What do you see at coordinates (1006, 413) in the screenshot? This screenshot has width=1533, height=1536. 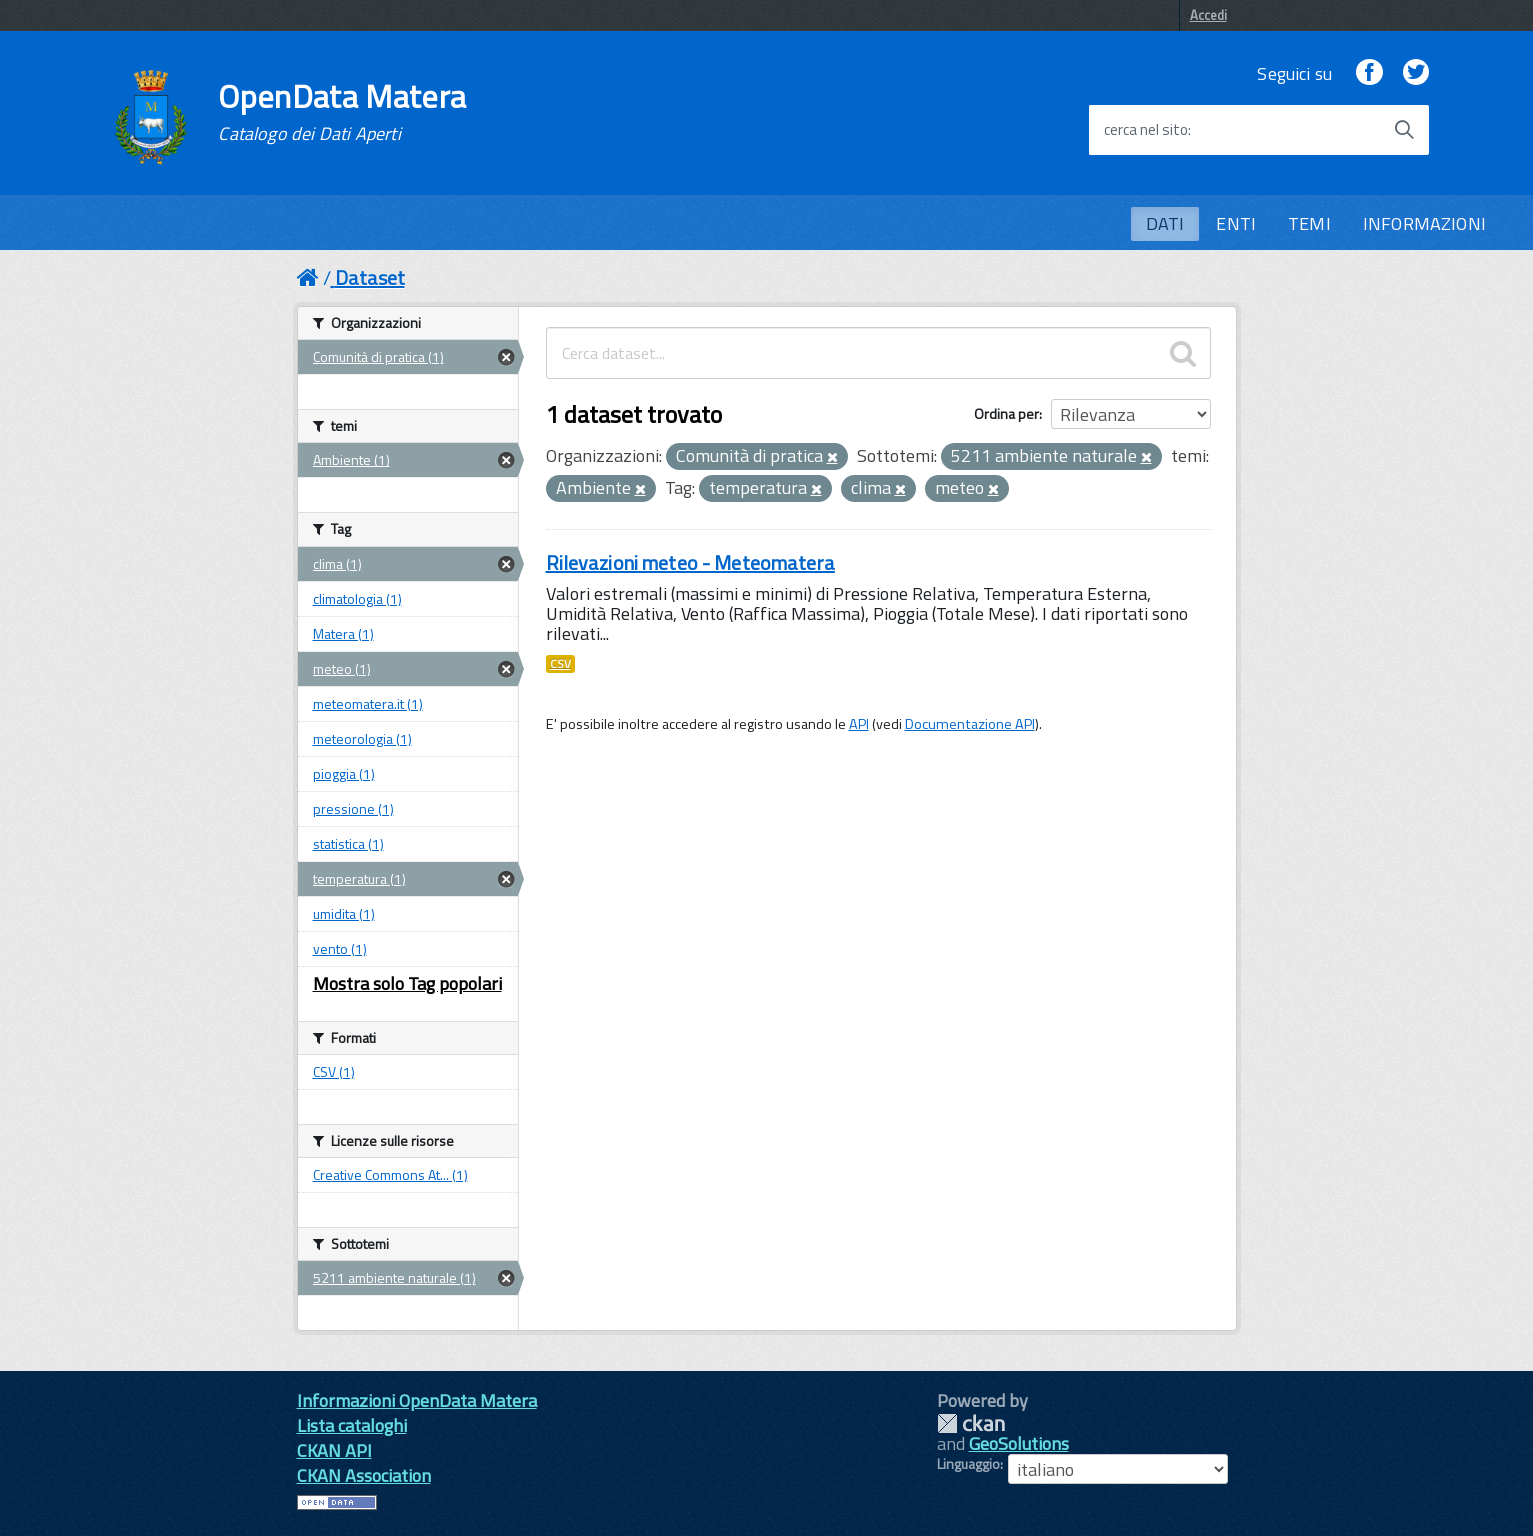 I see `Ordina per` at bounding box center [1006, 413].